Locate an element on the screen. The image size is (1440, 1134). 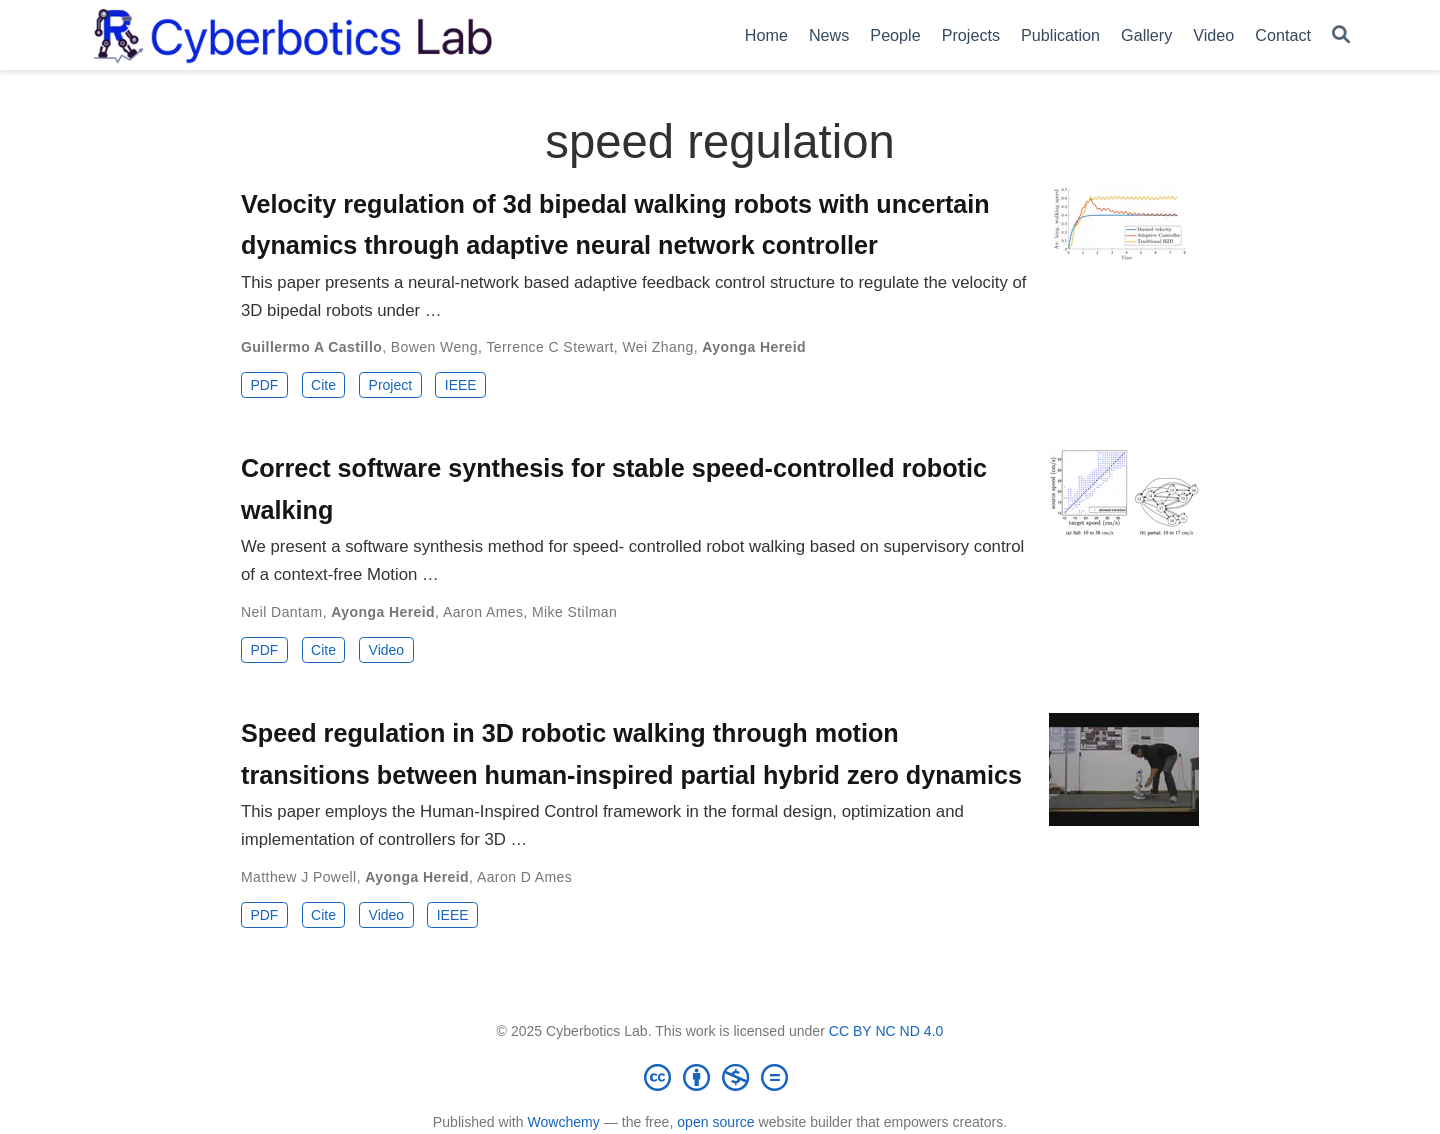
Terrence C Stewart is located at coordinates (549, 347).